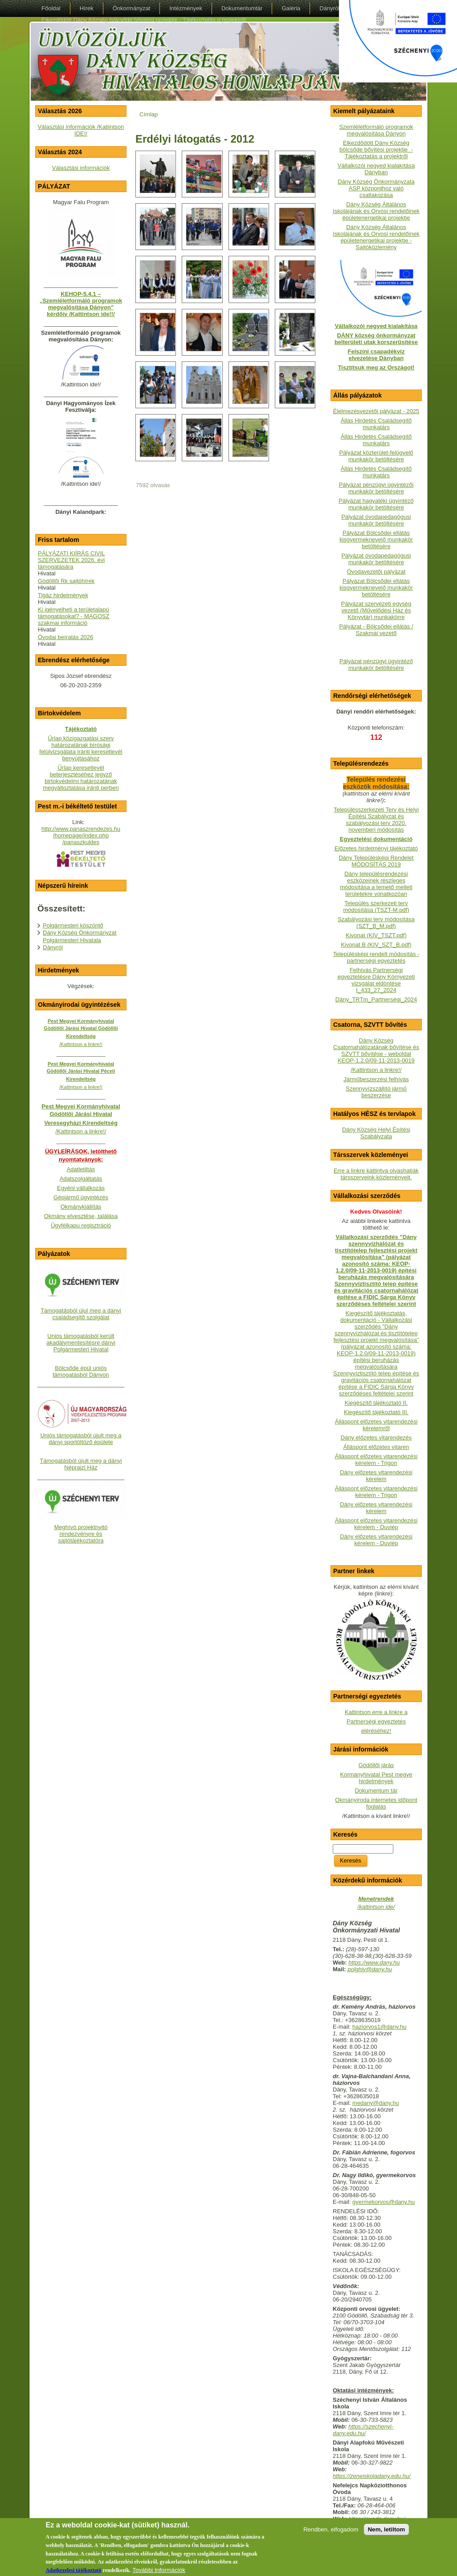 This screenshot has width=457, height=2576. I want to click on Erre a linkre kattintva olvashatják társszerveink közleményeit., so click(376, 1174).